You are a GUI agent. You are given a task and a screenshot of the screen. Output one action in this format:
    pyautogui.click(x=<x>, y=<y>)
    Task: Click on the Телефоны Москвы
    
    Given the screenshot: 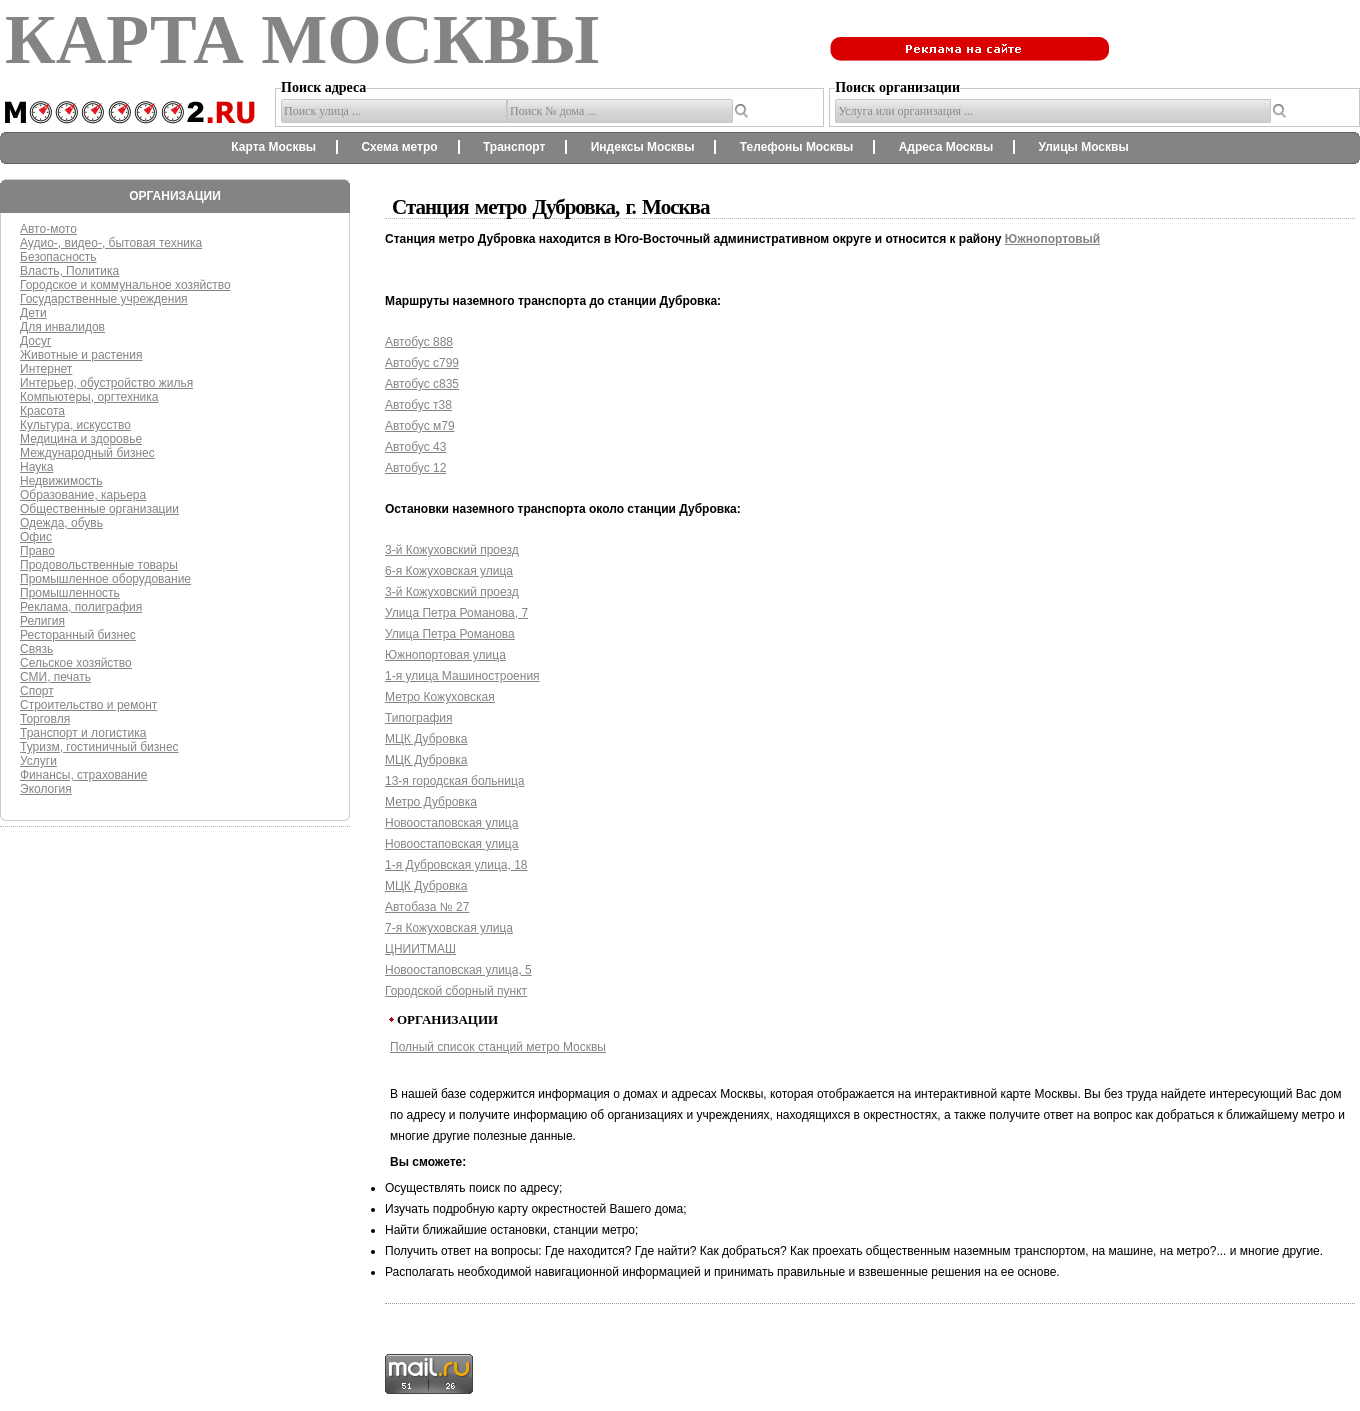 What is the action you would take?
    pyautogui.click(x=797, y=147)
    